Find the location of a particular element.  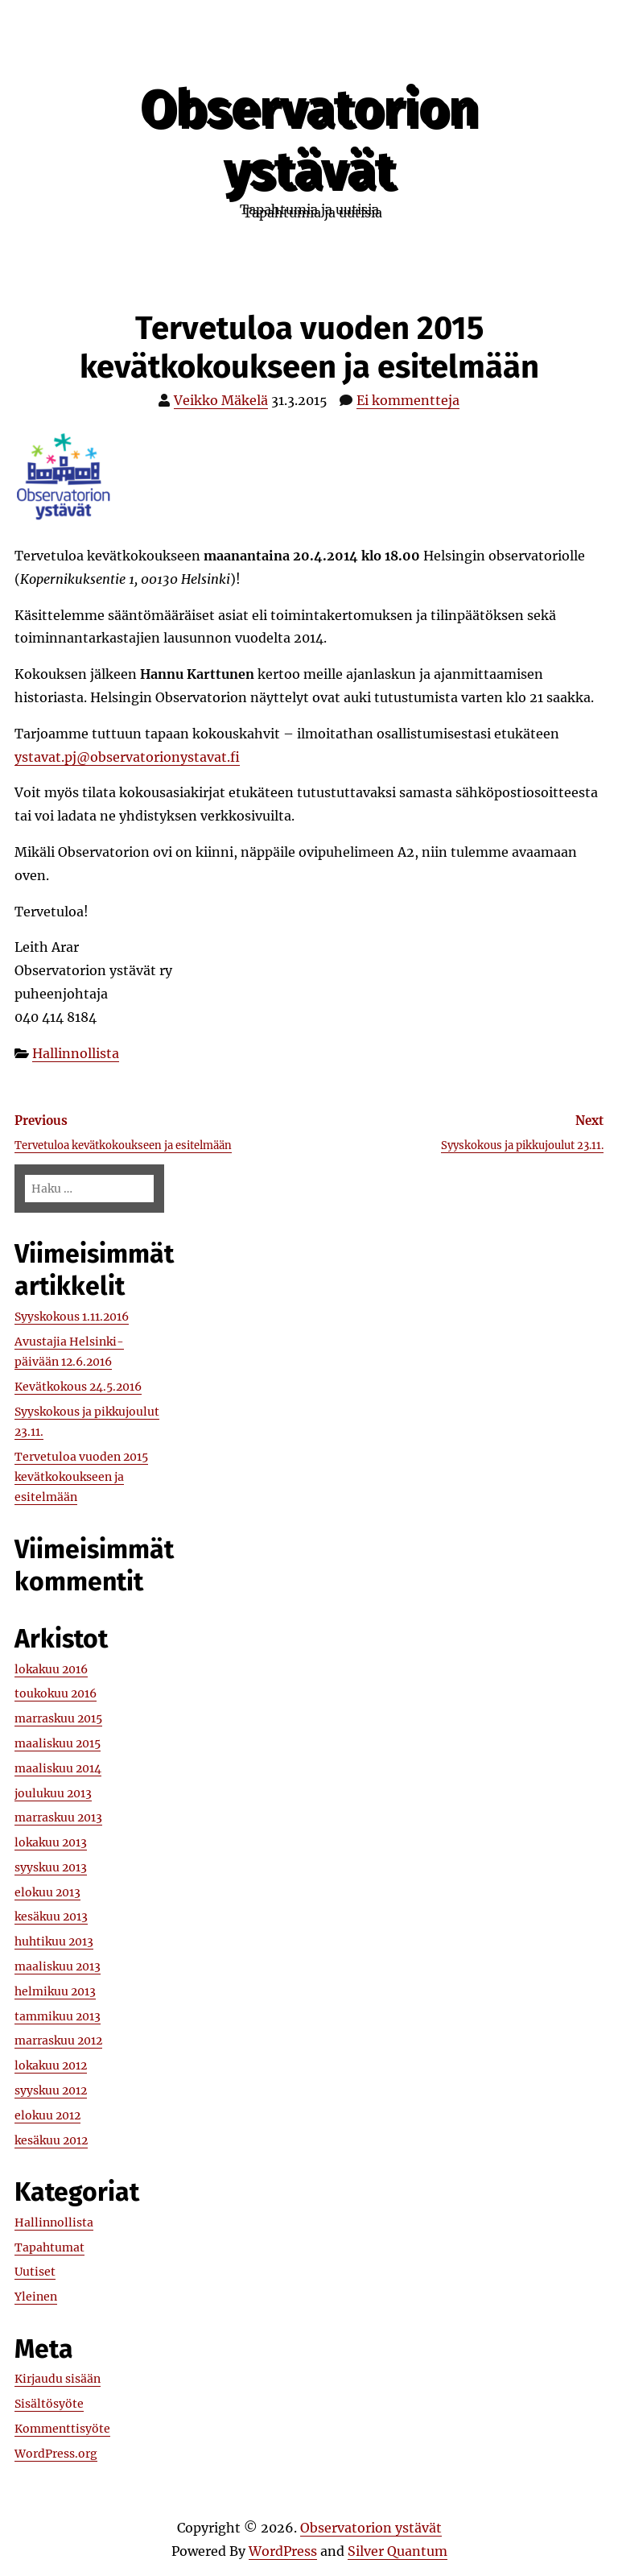

marraskuu 2015 is located at coordinates (58, 1718).